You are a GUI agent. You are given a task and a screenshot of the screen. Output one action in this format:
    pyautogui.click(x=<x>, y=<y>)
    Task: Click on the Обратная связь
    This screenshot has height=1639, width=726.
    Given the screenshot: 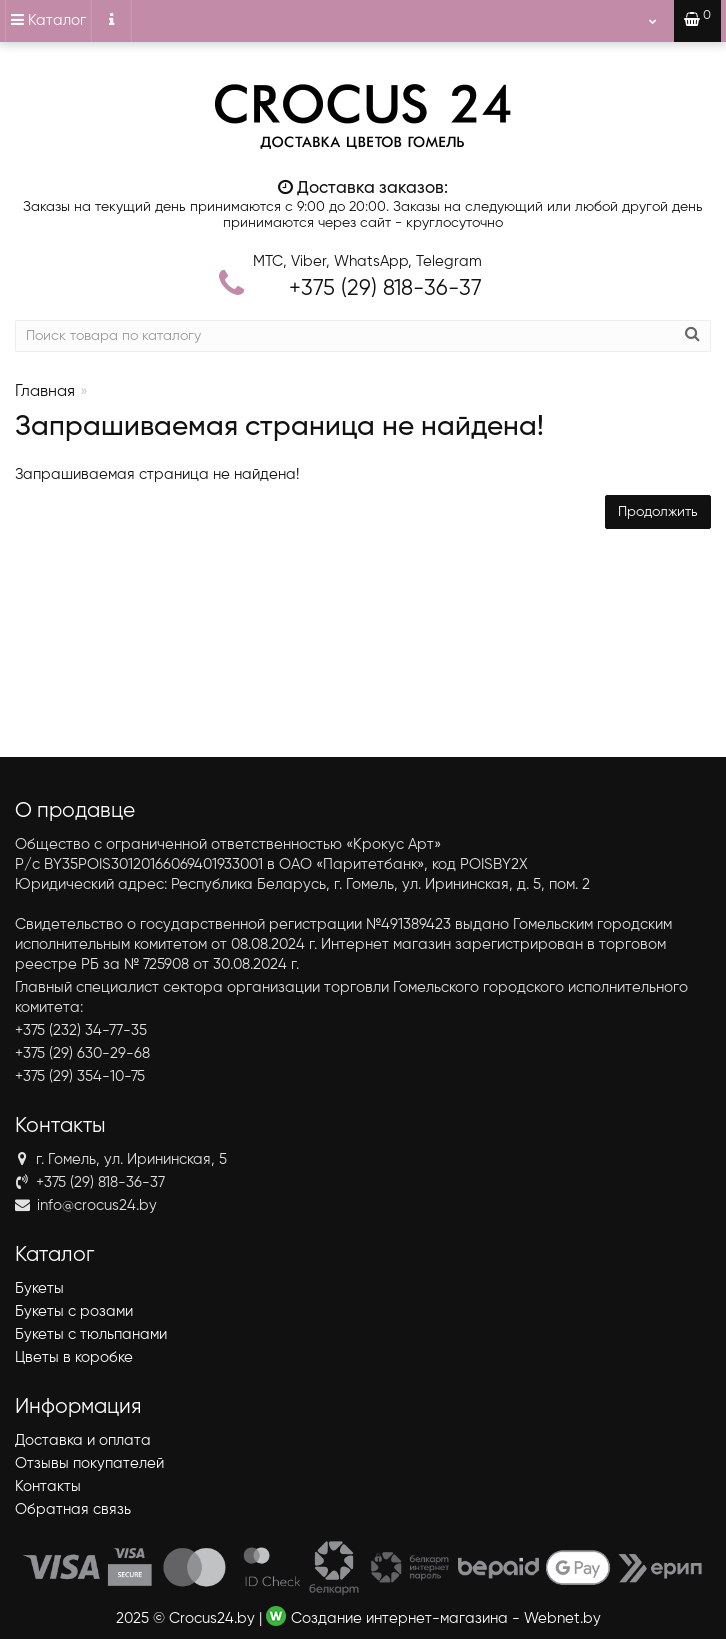 What is the action you would take?
    pyautogui.click(x=73, y=1509)
    